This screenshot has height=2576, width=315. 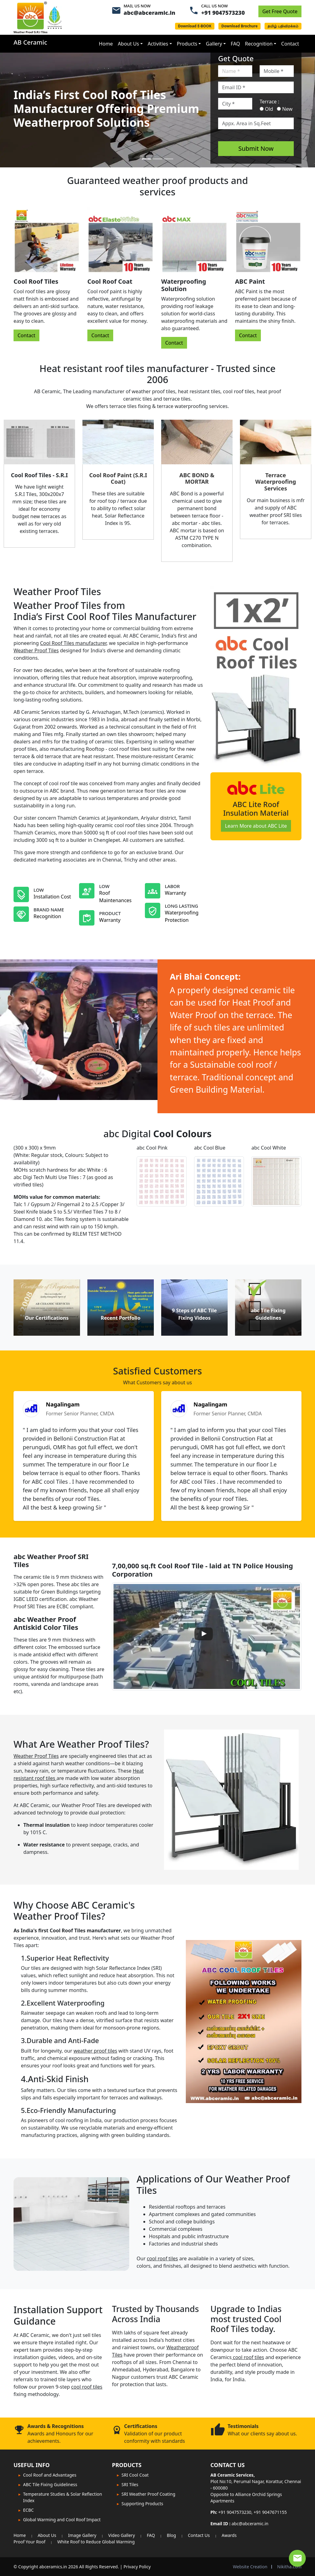 I want to click on AB Ceramic, so click(x=30, y=42).